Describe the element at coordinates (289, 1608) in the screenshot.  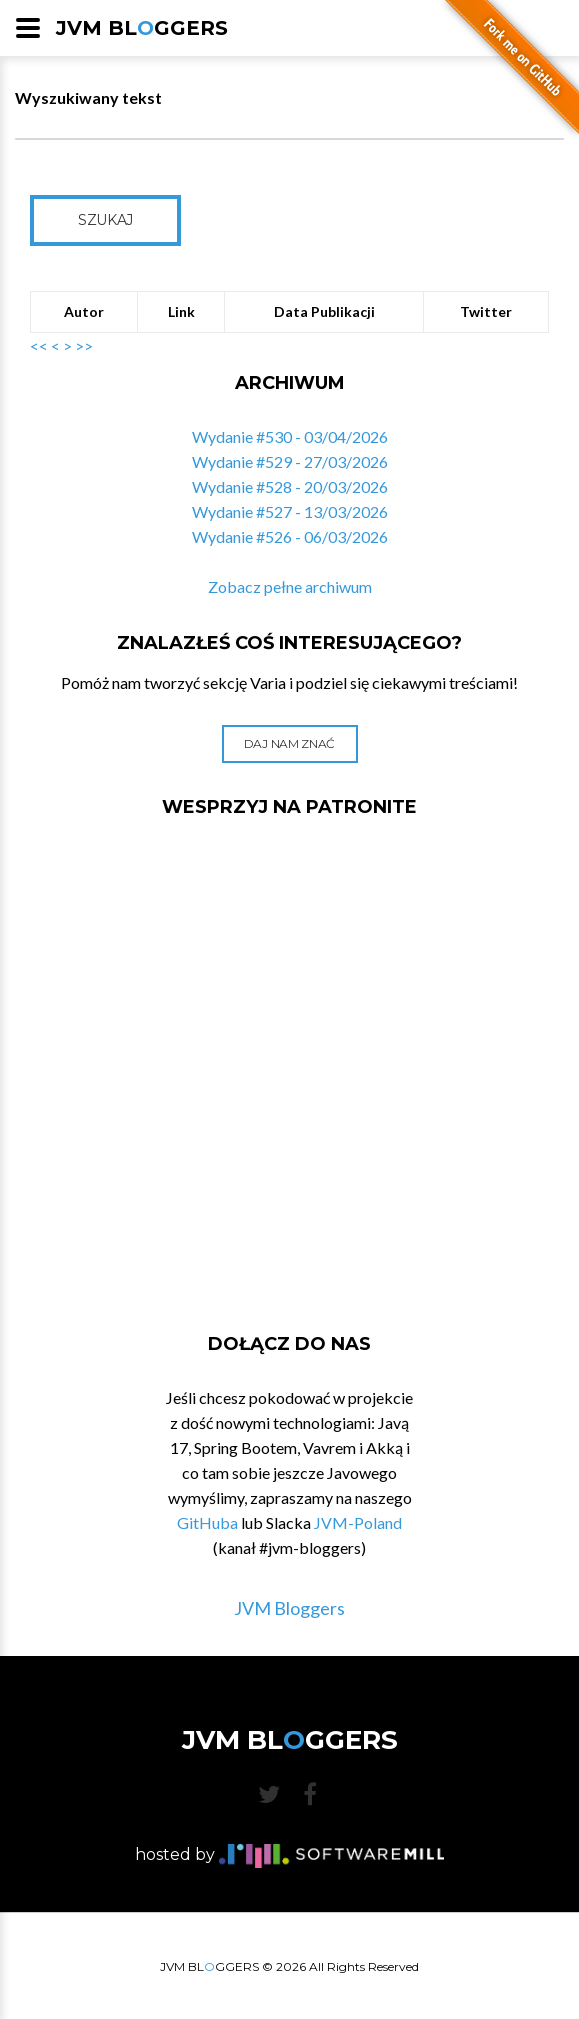
I see `JVM Bloggers` at that location.